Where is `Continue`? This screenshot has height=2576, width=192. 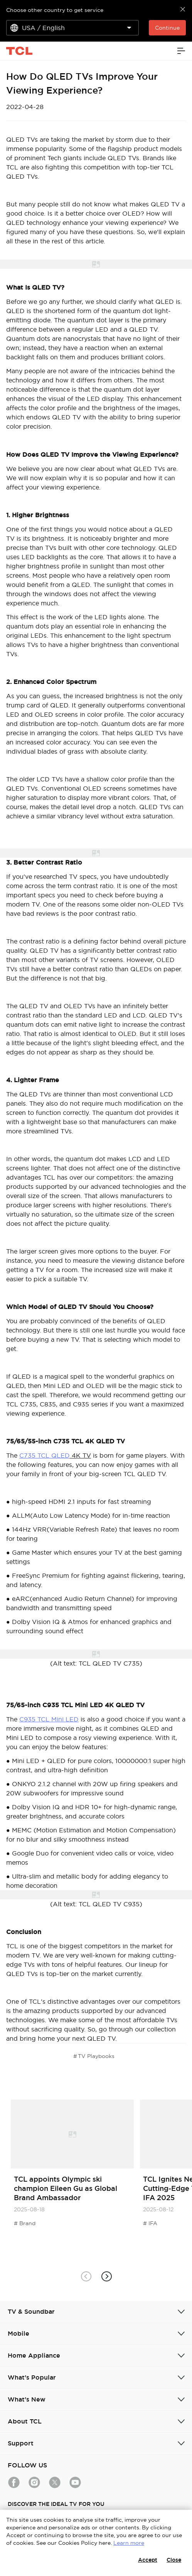
Continue is located at coordinates (167, 27).